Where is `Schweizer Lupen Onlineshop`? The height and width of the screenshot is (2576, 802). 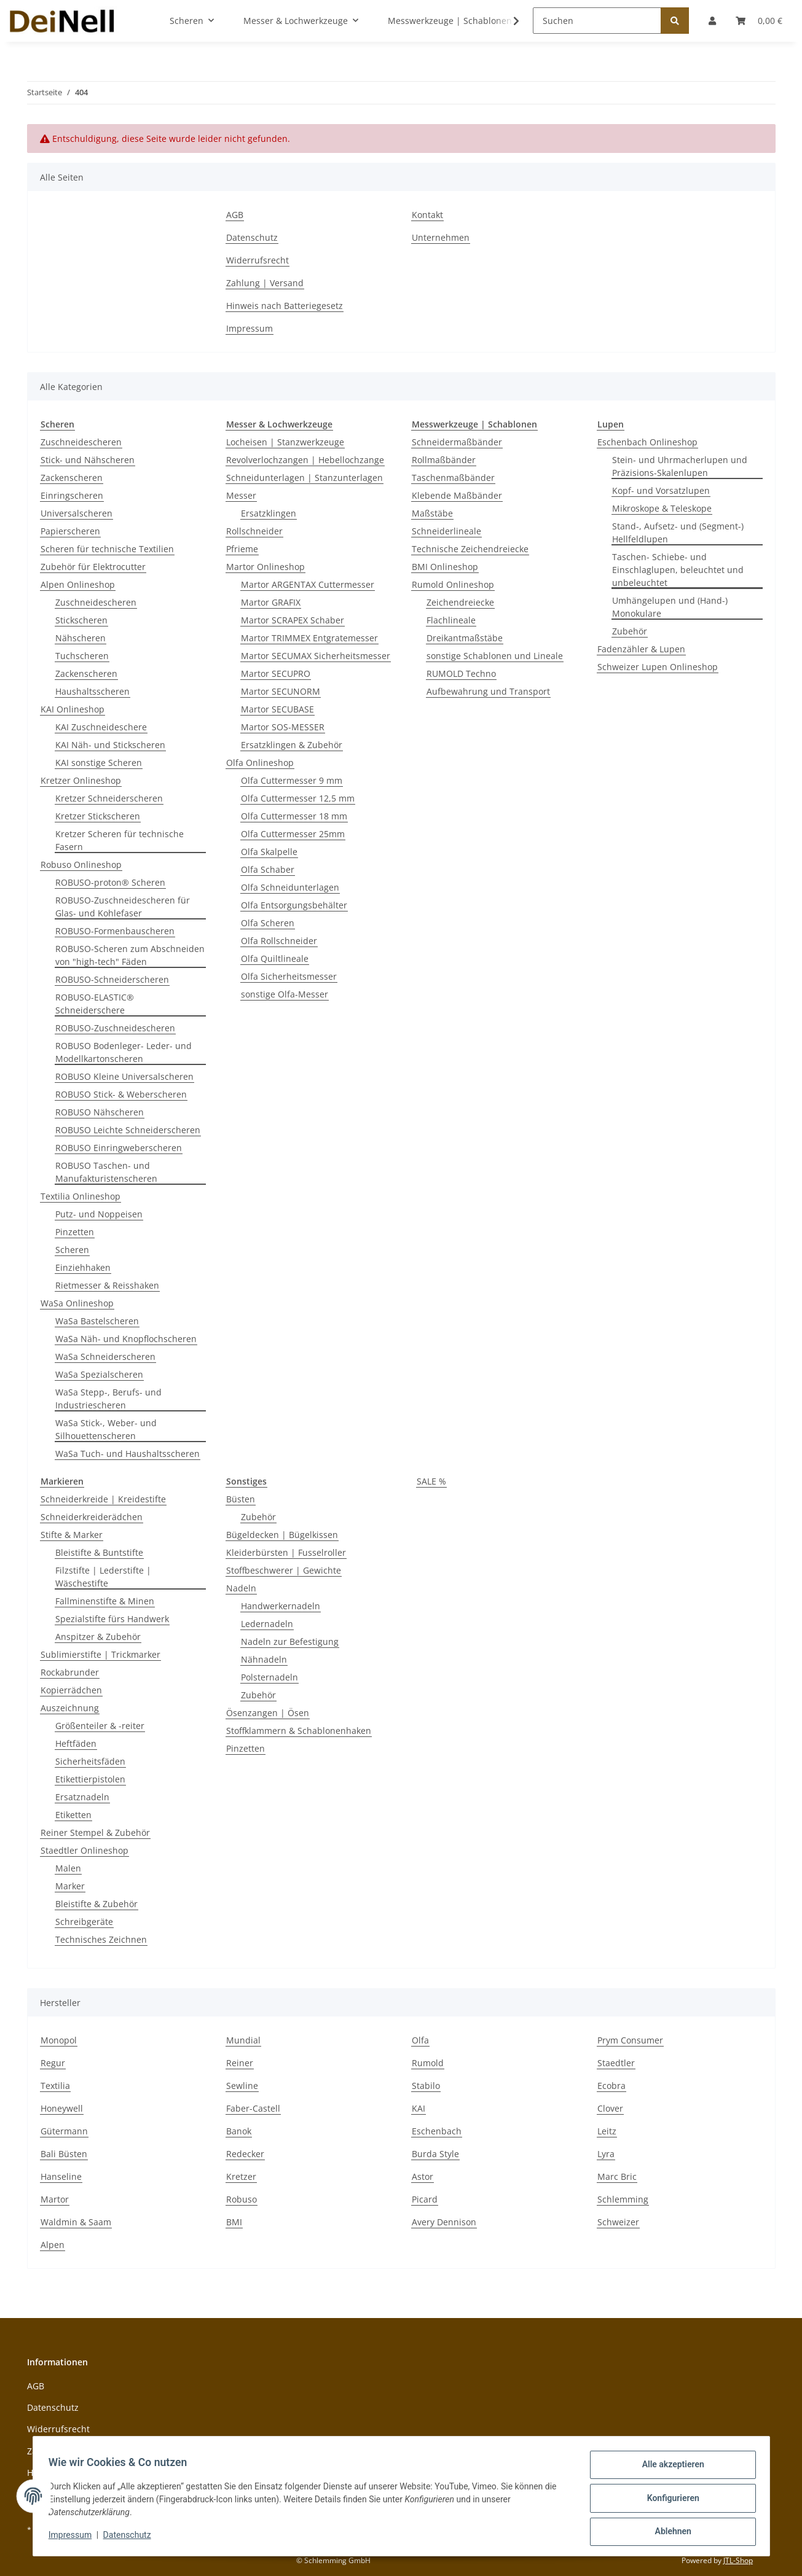 Schweizer Lupen Onlineshop is located at coordinates (657, 667).